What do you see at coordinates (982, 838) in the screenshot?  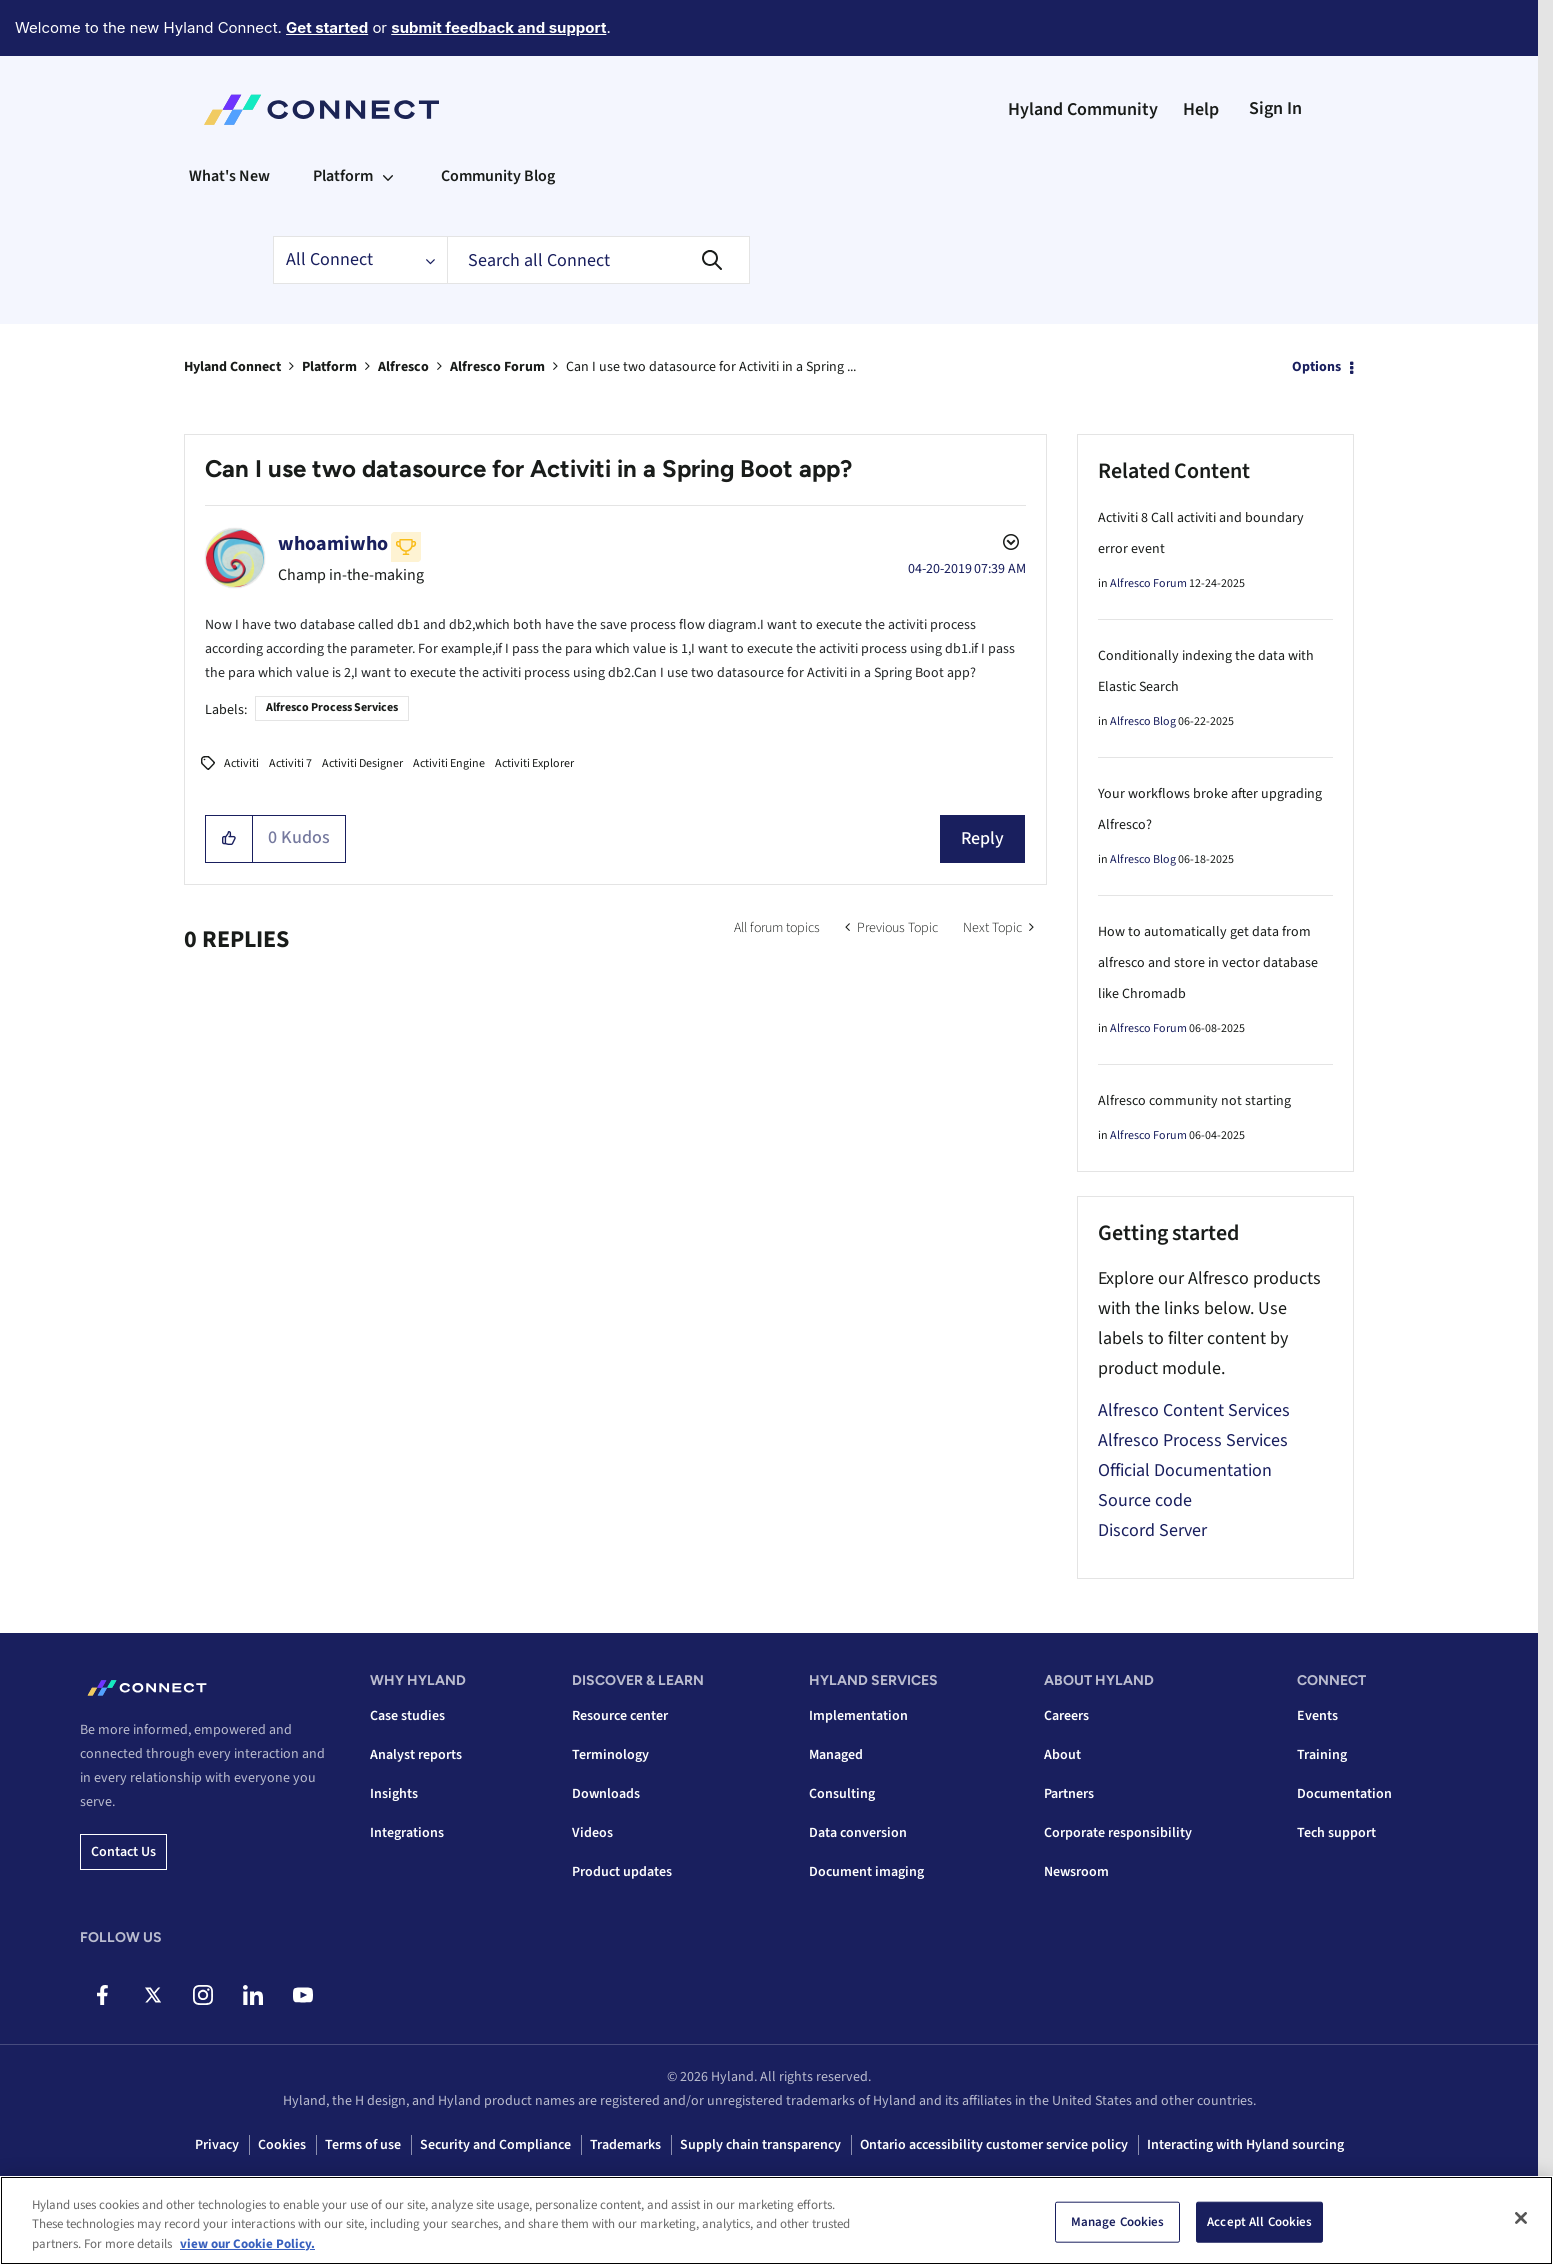 I see `Reply [Reply to Can I use two datasource for Activiti in a Spring Boot app? post]` at bounding box center [982, 838].